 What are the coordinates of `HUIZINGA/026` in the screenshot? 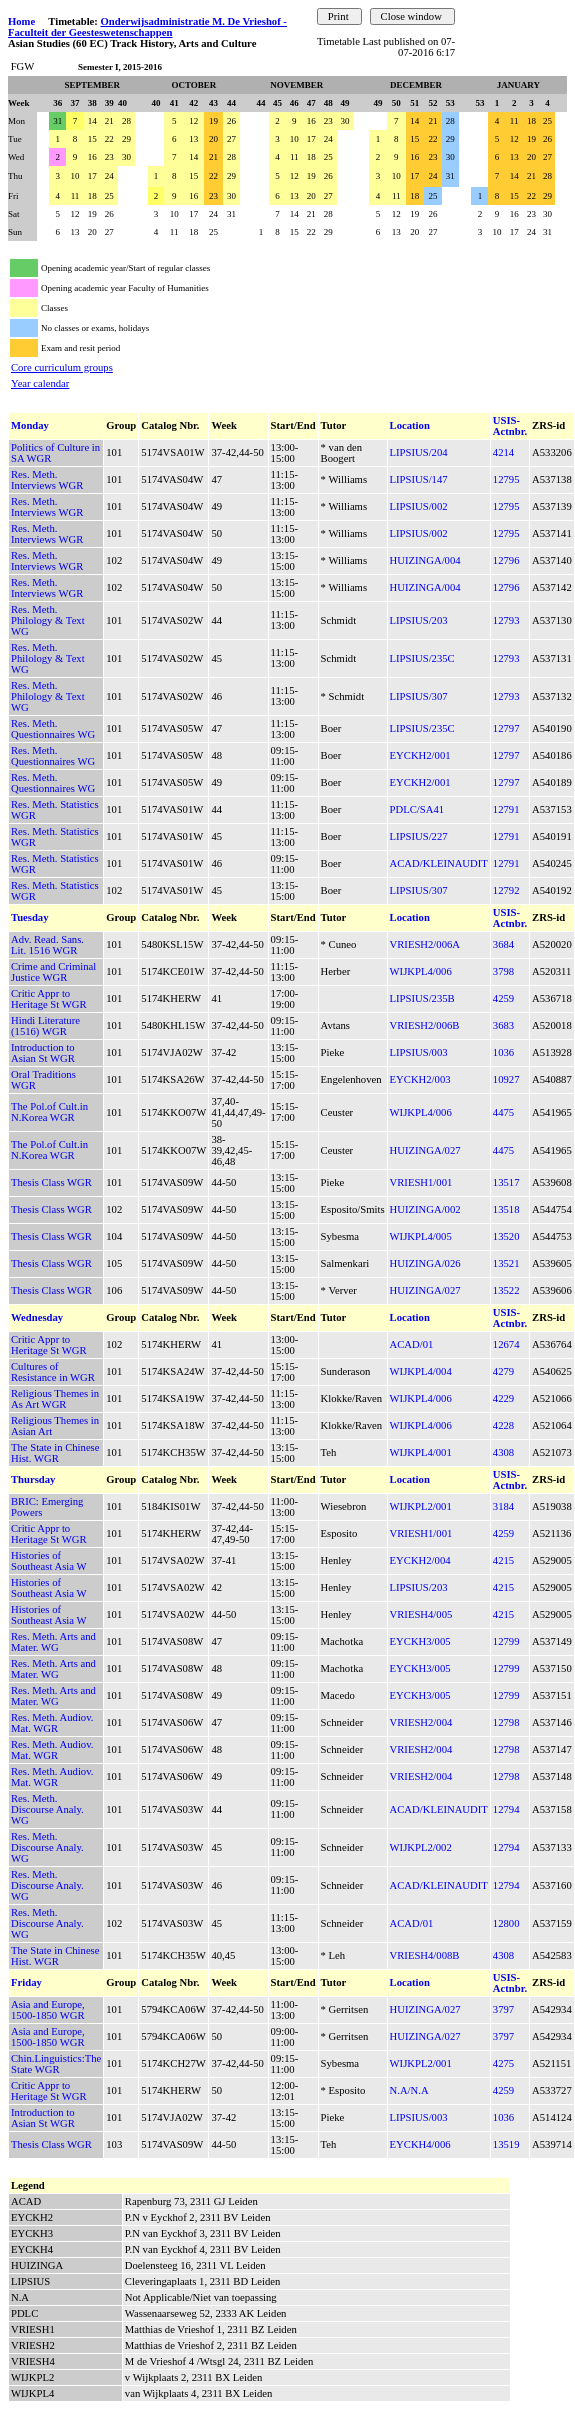 It's located at (425, 1263).